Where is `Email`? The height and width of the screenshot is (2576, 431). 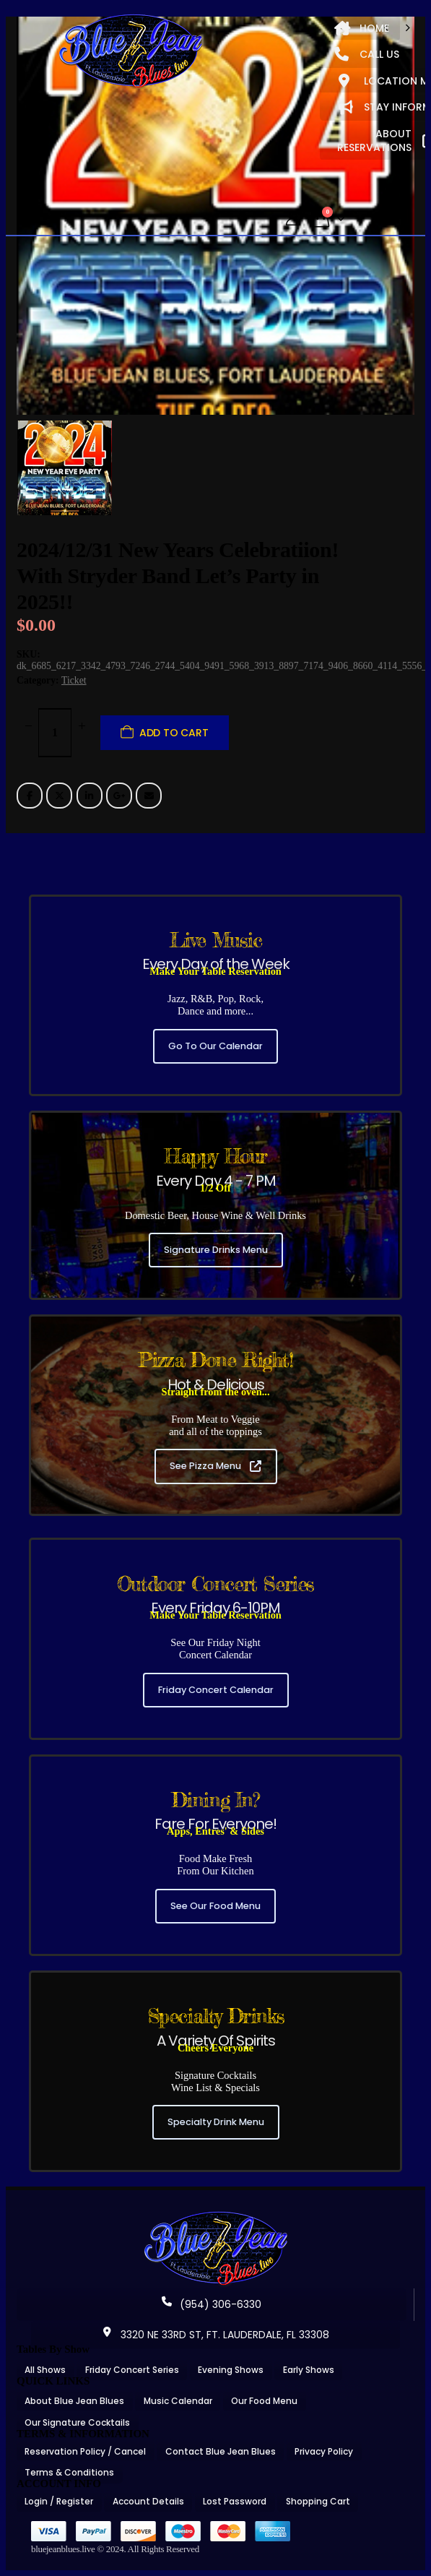
Email is located at coordinates (149, 796).